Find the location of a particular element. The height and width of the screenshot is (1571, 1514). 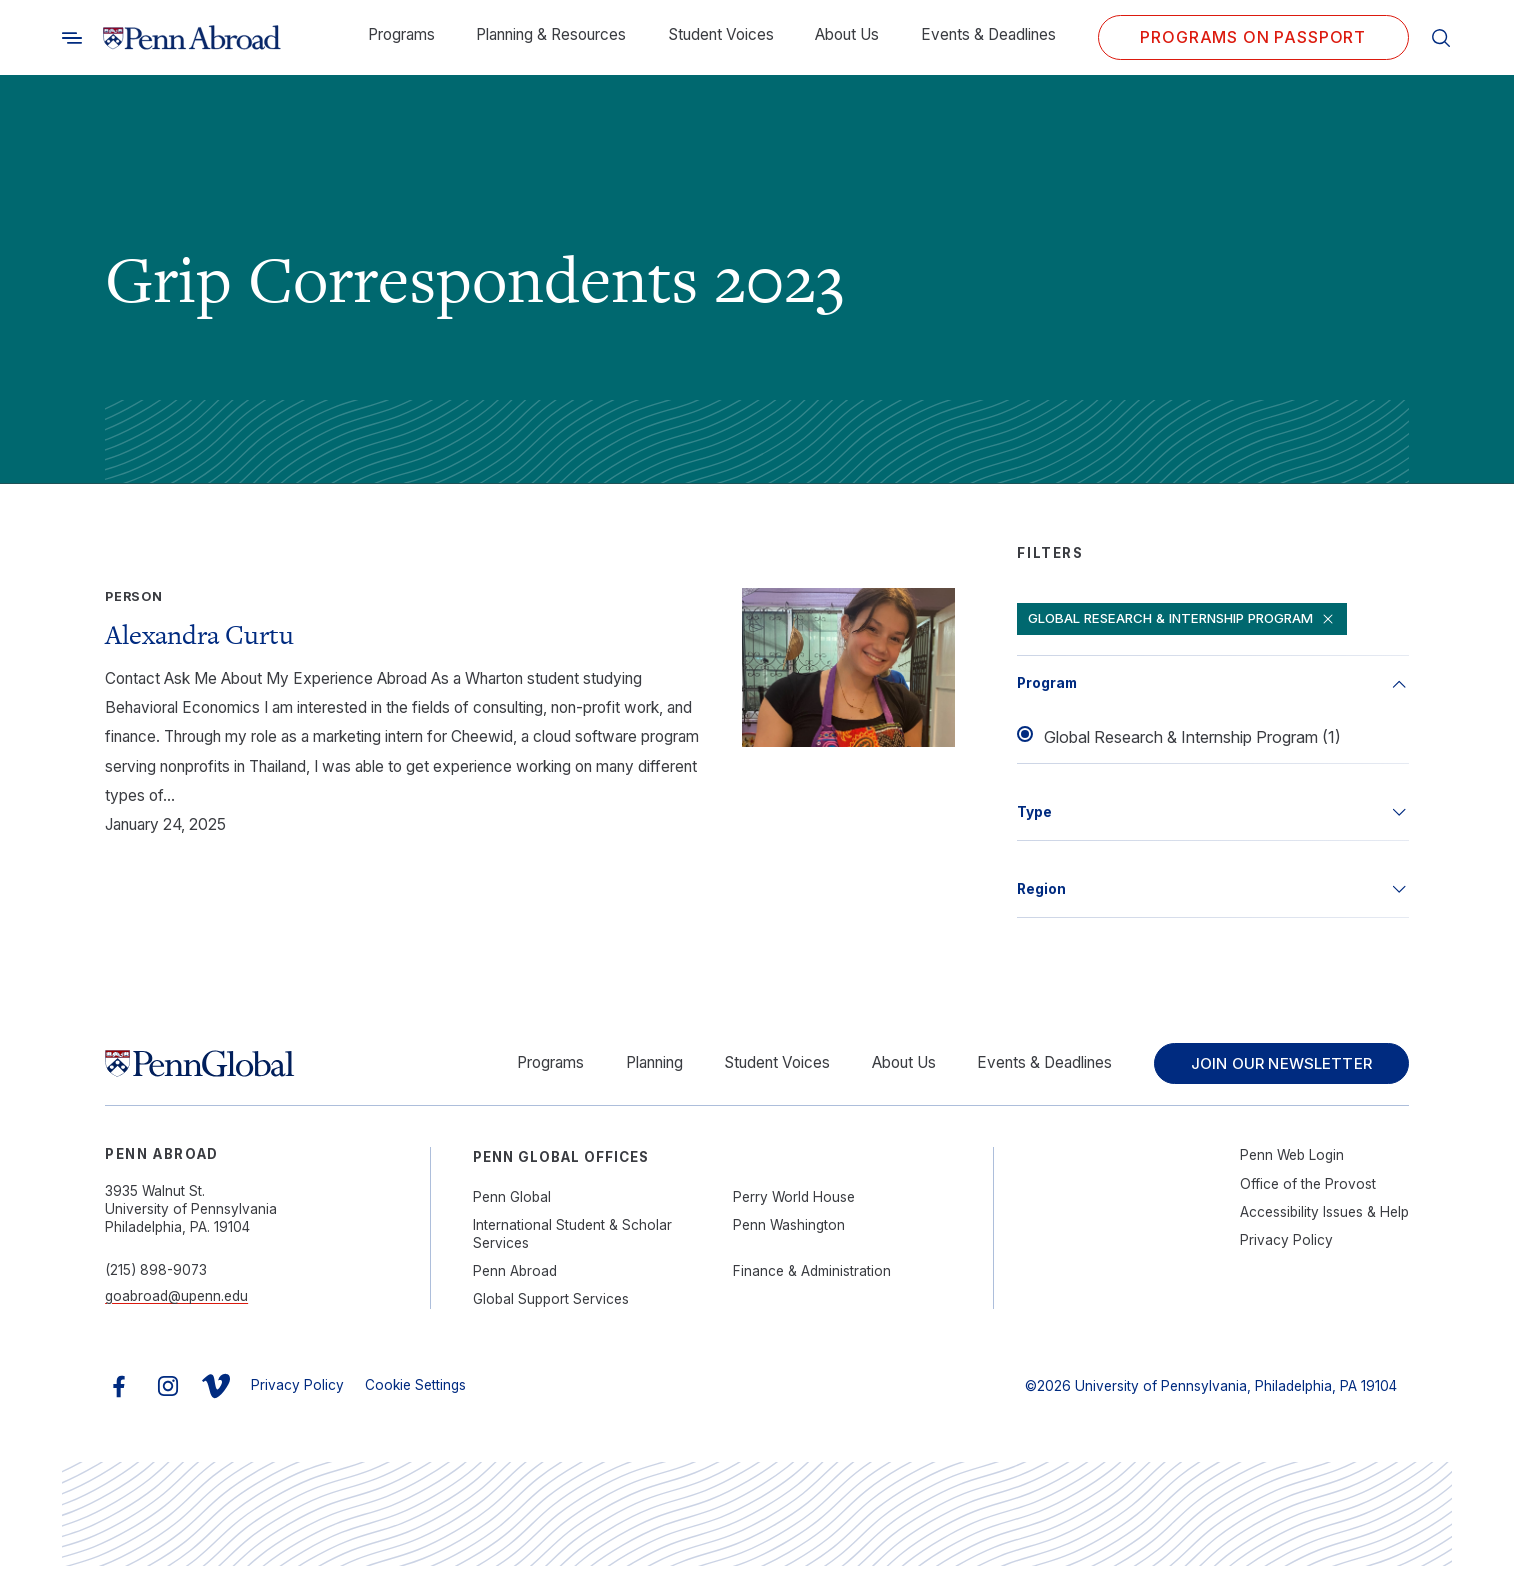

Planning & Resources is located at coordinates (551, 34).